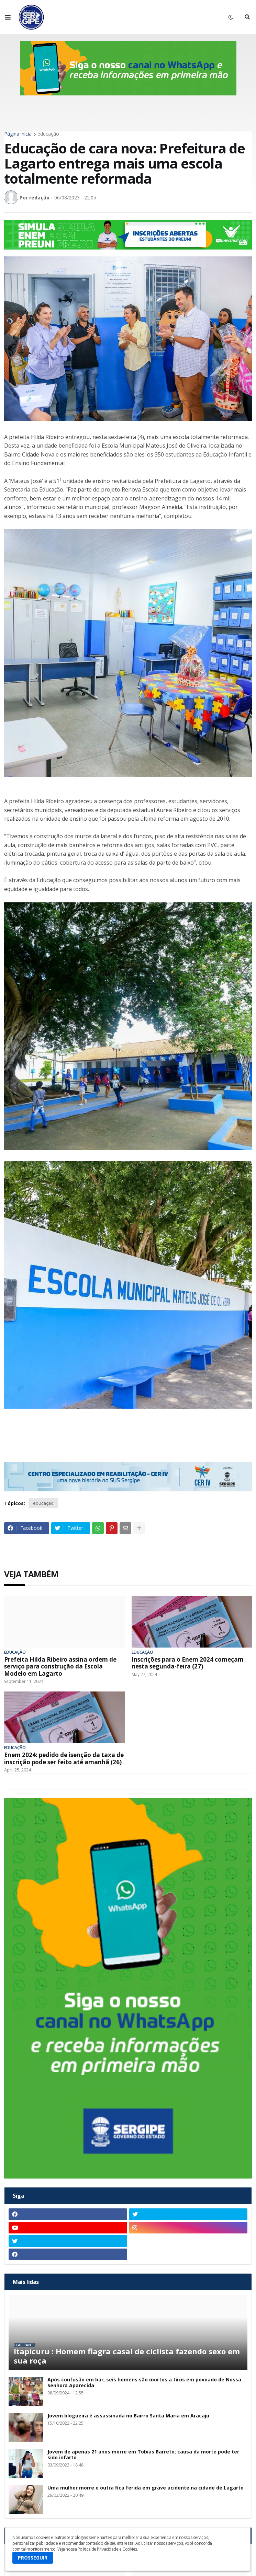 This screenshot has width=256, height=2576. What do you see at coordinates (60, 1666) in the screenshot?
I see `Prefeita Hilda Ribeiro assina ordem de serviço para construção da Escola Modelo em Lagarto` at bounding box center [60, 1666].